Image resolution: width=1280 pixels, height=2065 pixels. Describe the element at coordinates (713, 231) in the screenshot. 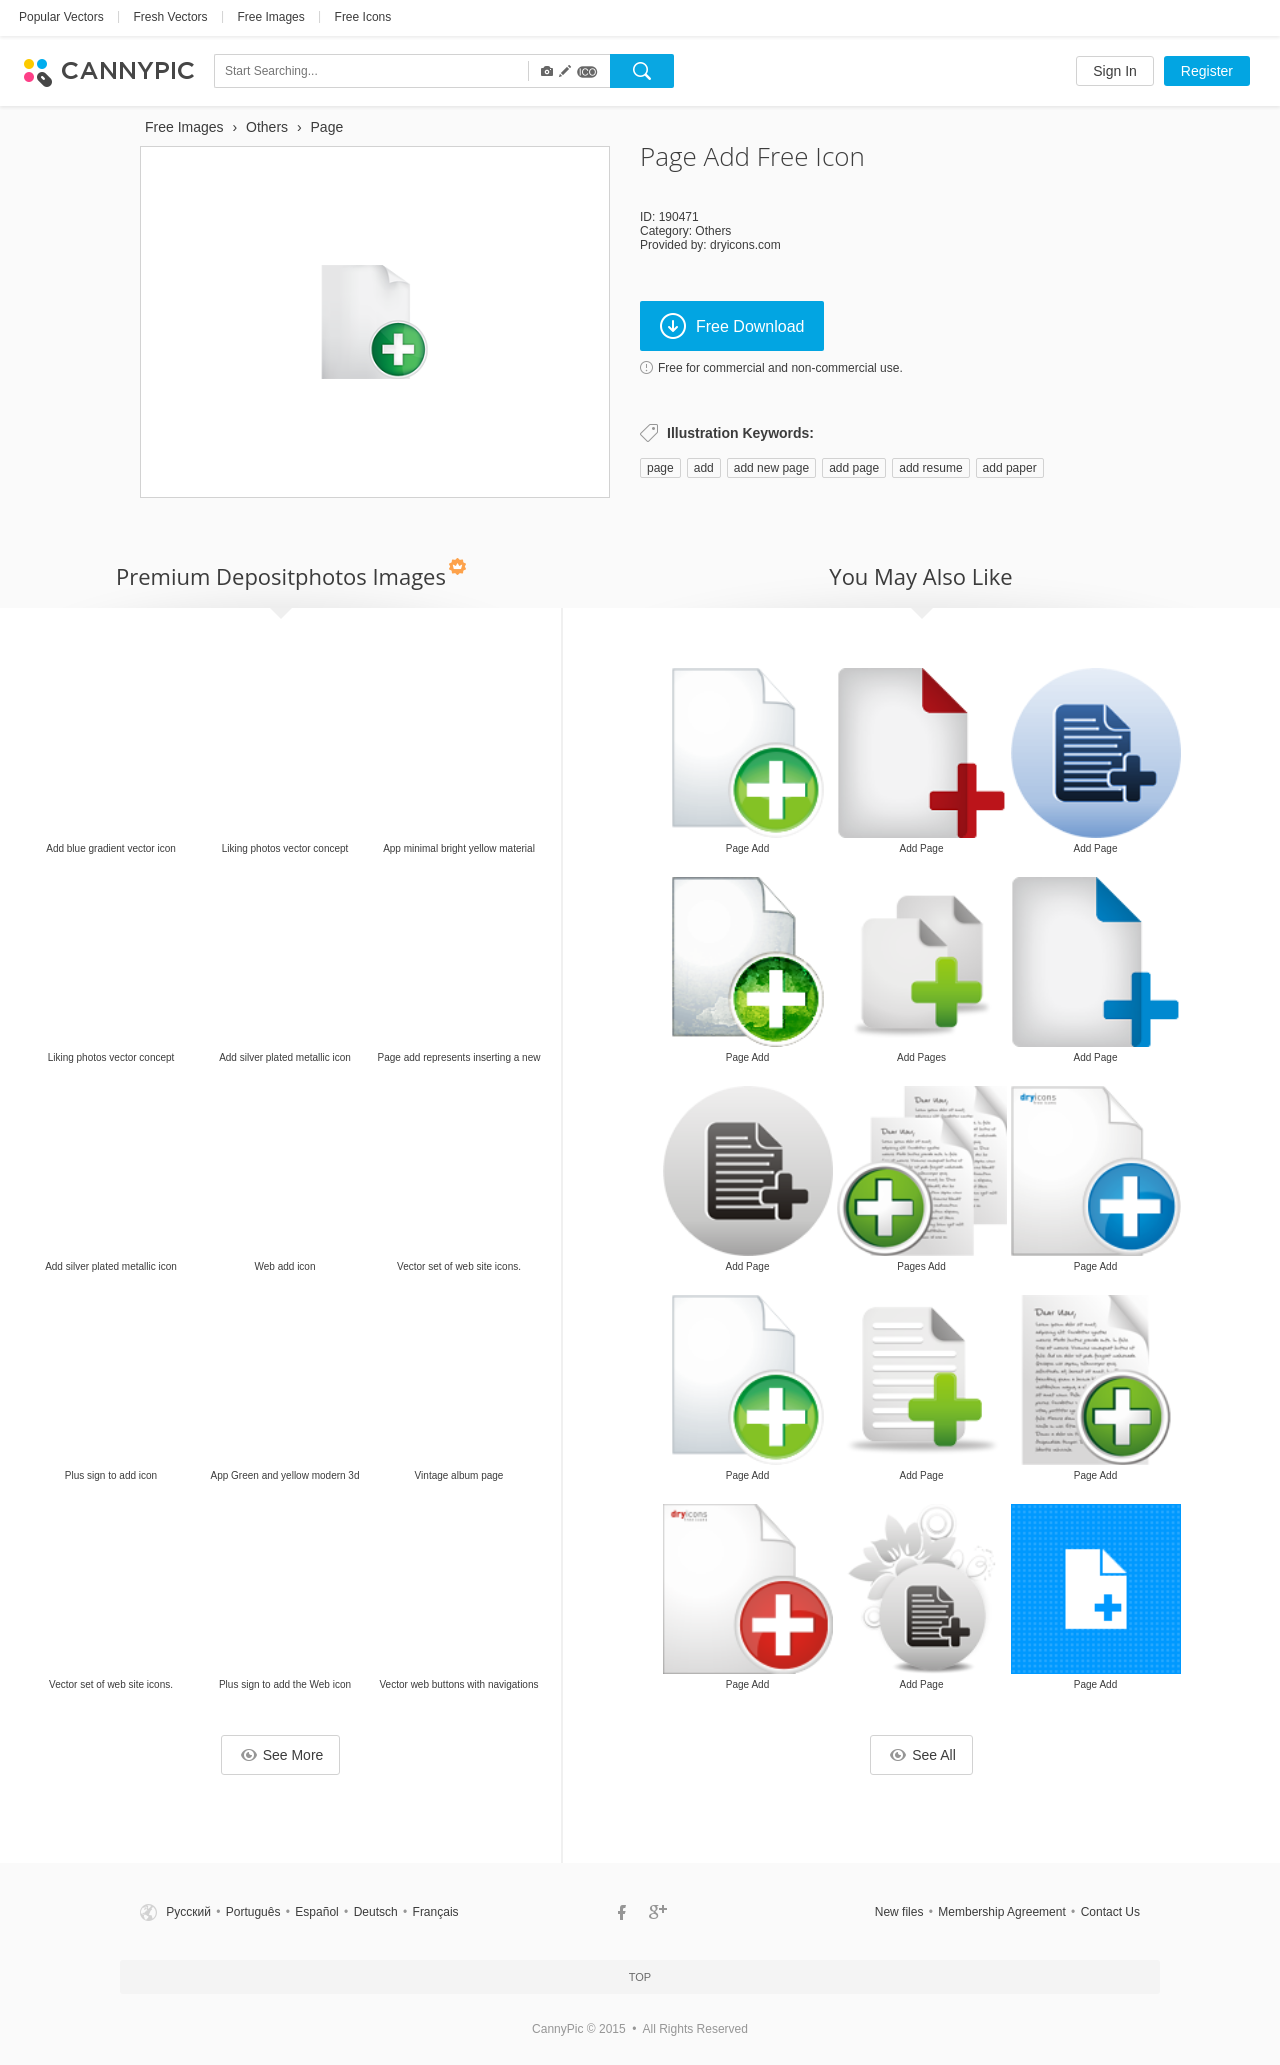

I see `Others` at that location.